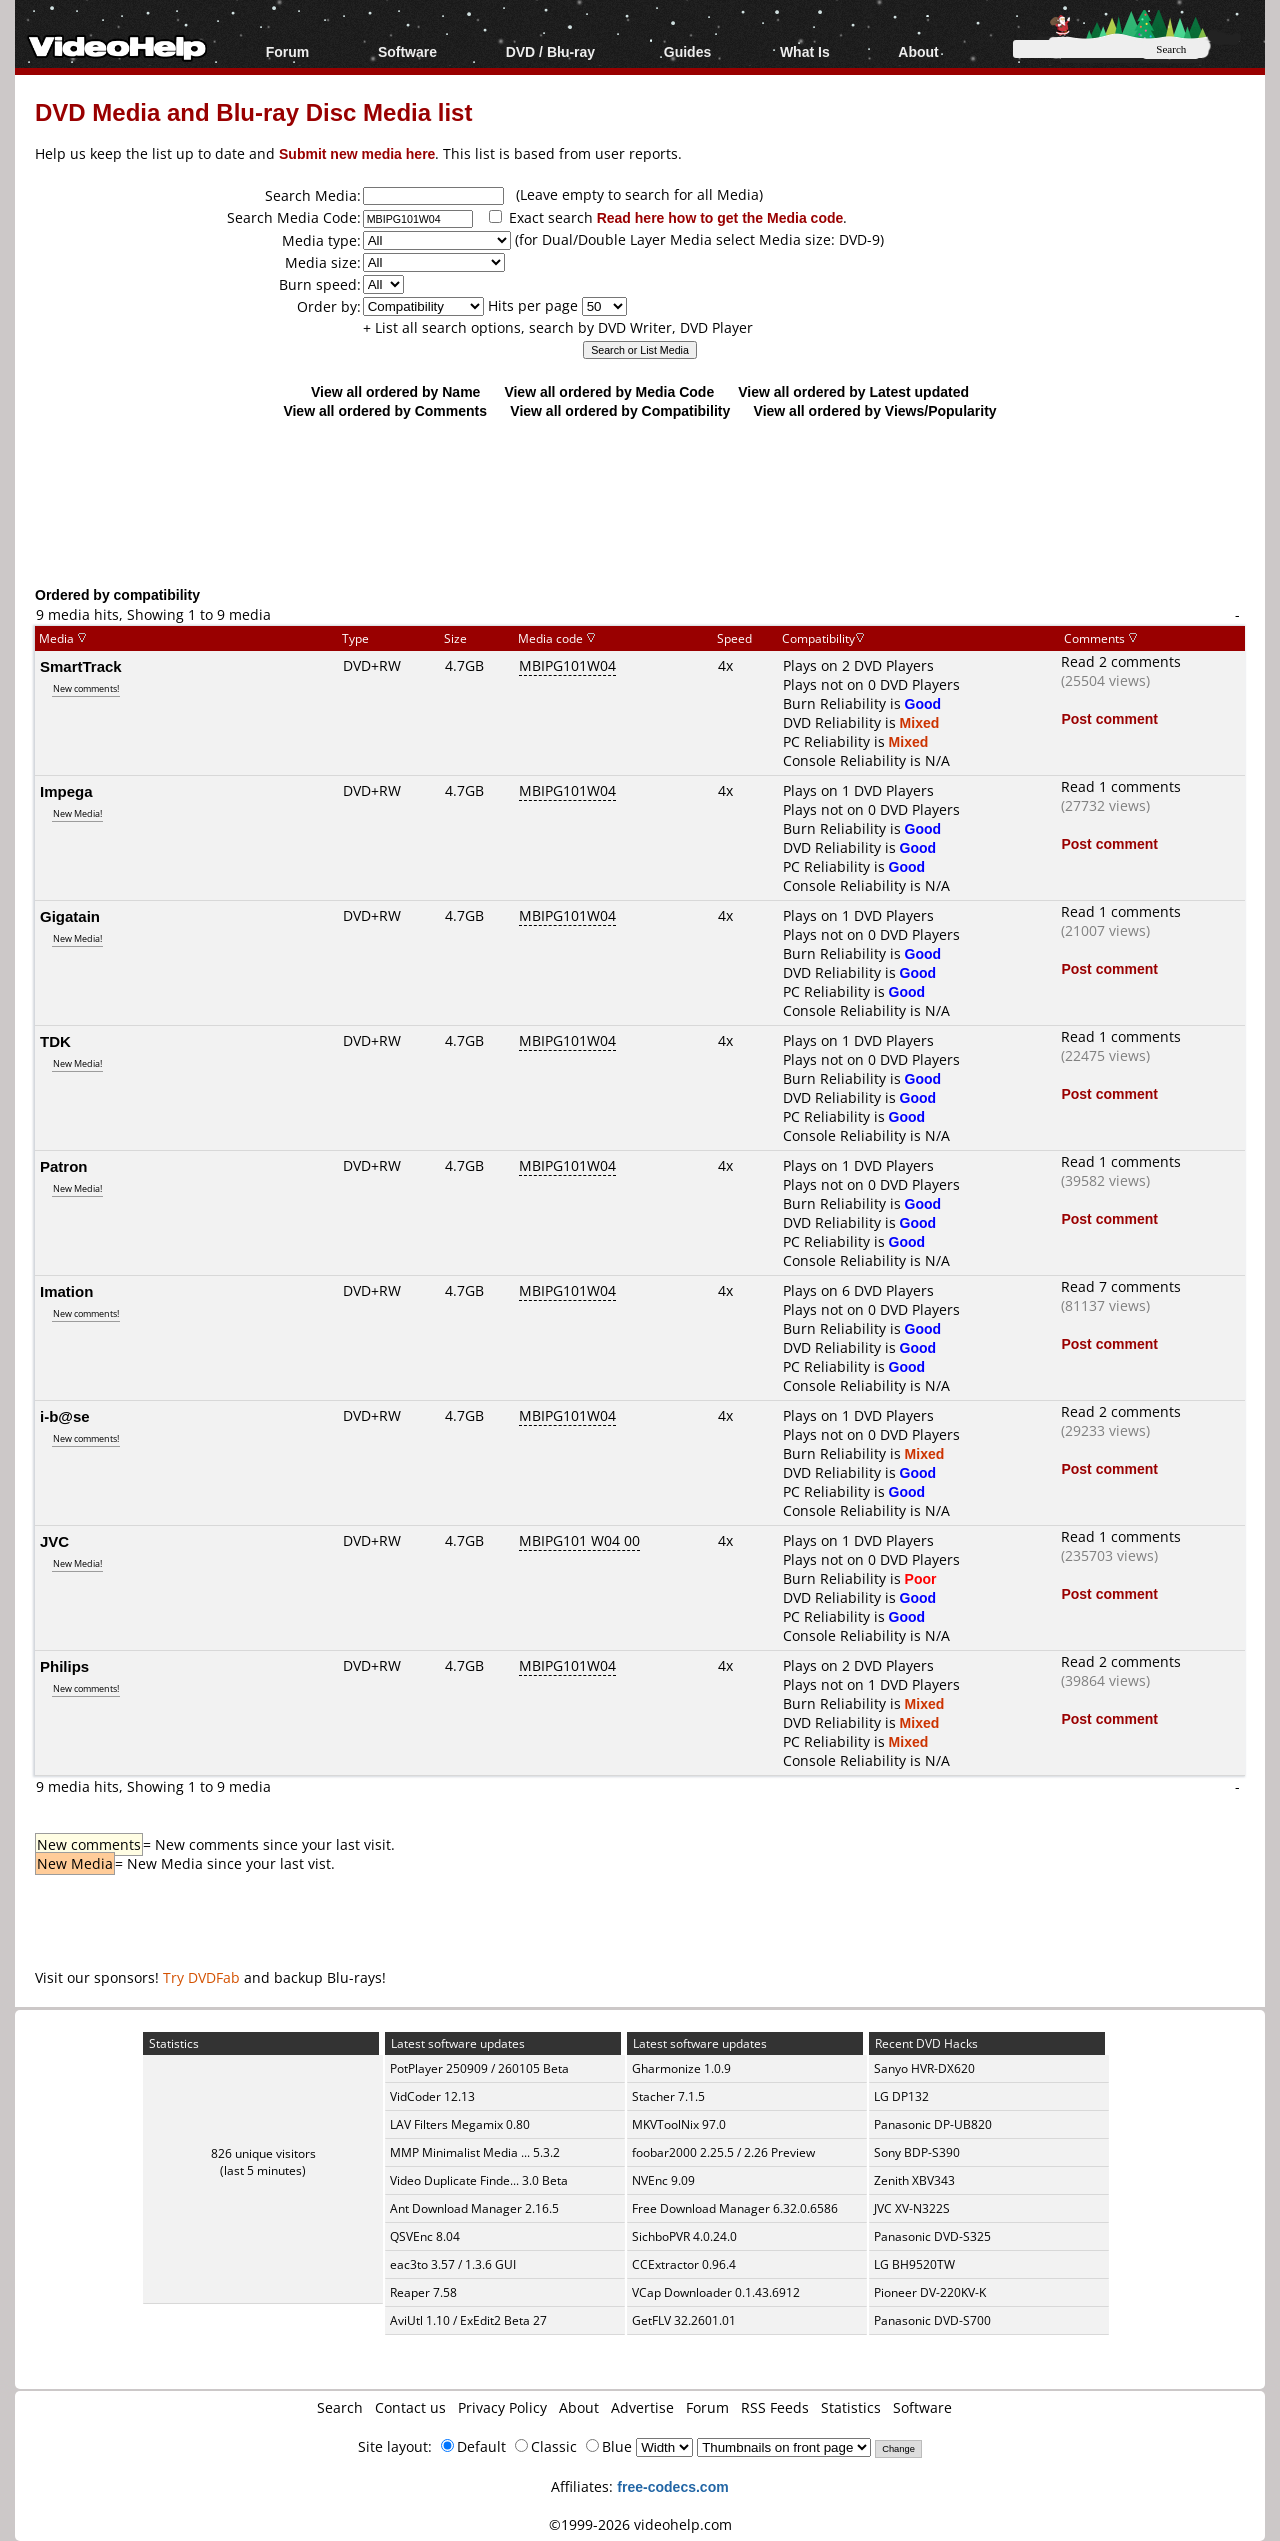  What do you see at coordinates (558, 327) in the screenshot?
I see `+ List all search options, search by DVD Writer, DVD Player` at bounding box center [558, 327].